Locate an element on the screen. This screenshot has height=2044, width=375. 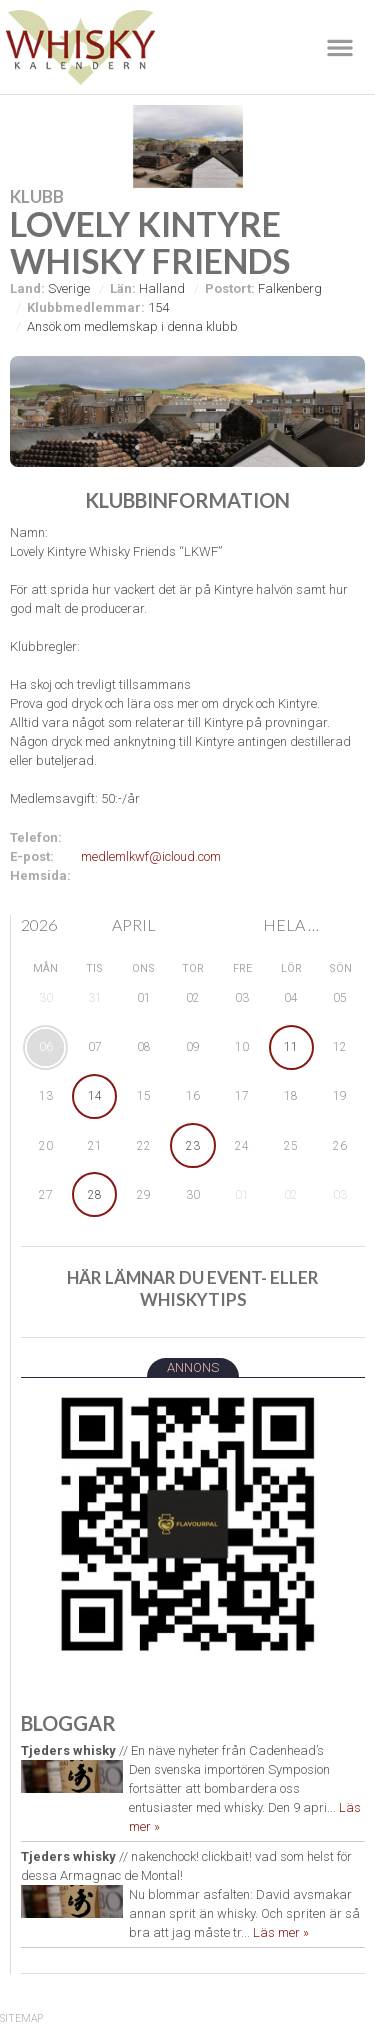
Land: is located at coordinates (27, 288).